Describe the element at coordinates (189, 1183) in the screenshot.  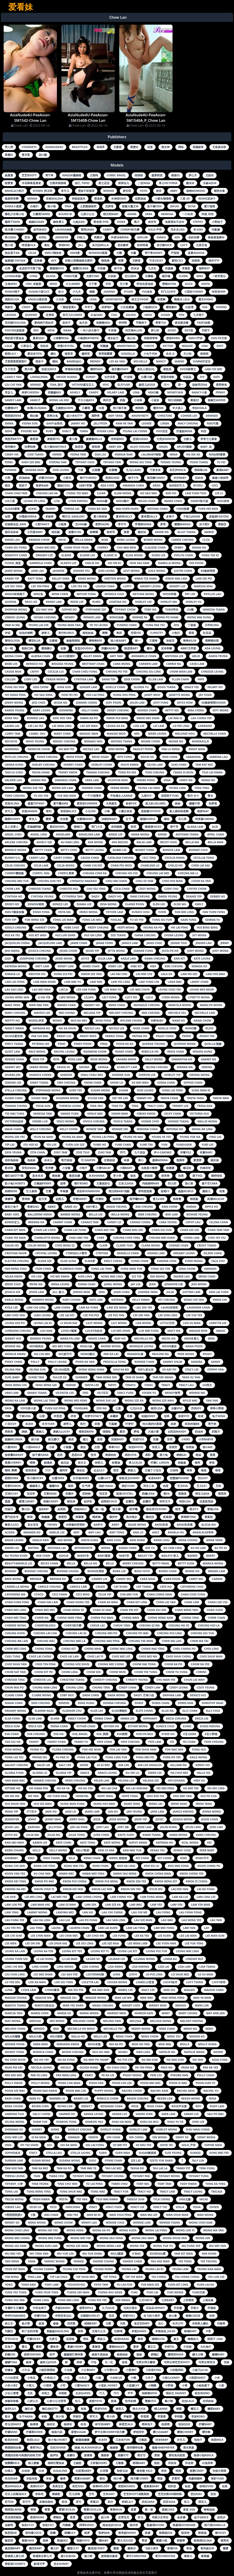
I see `甜心菜` at that location.